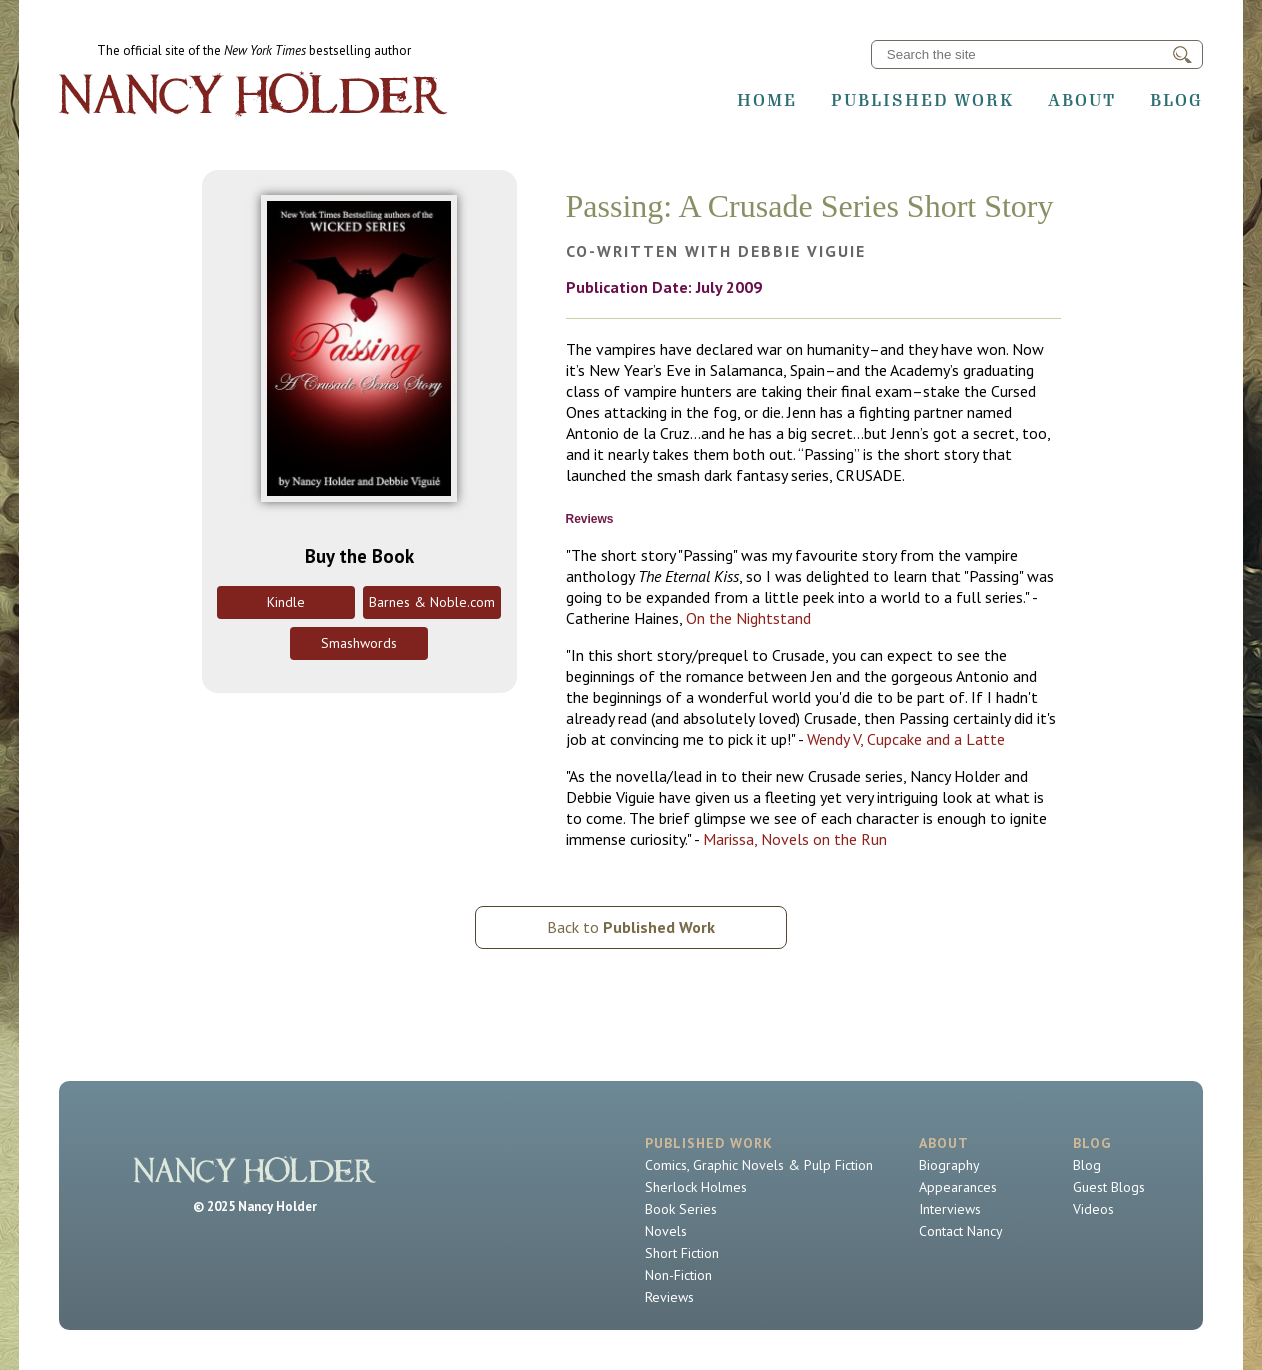 The height and width of the screenshot is (1370, 1262). Describe the element at coordinates (432, 602) in the screenshot. I see `Barnes & Noble.com` at that location.